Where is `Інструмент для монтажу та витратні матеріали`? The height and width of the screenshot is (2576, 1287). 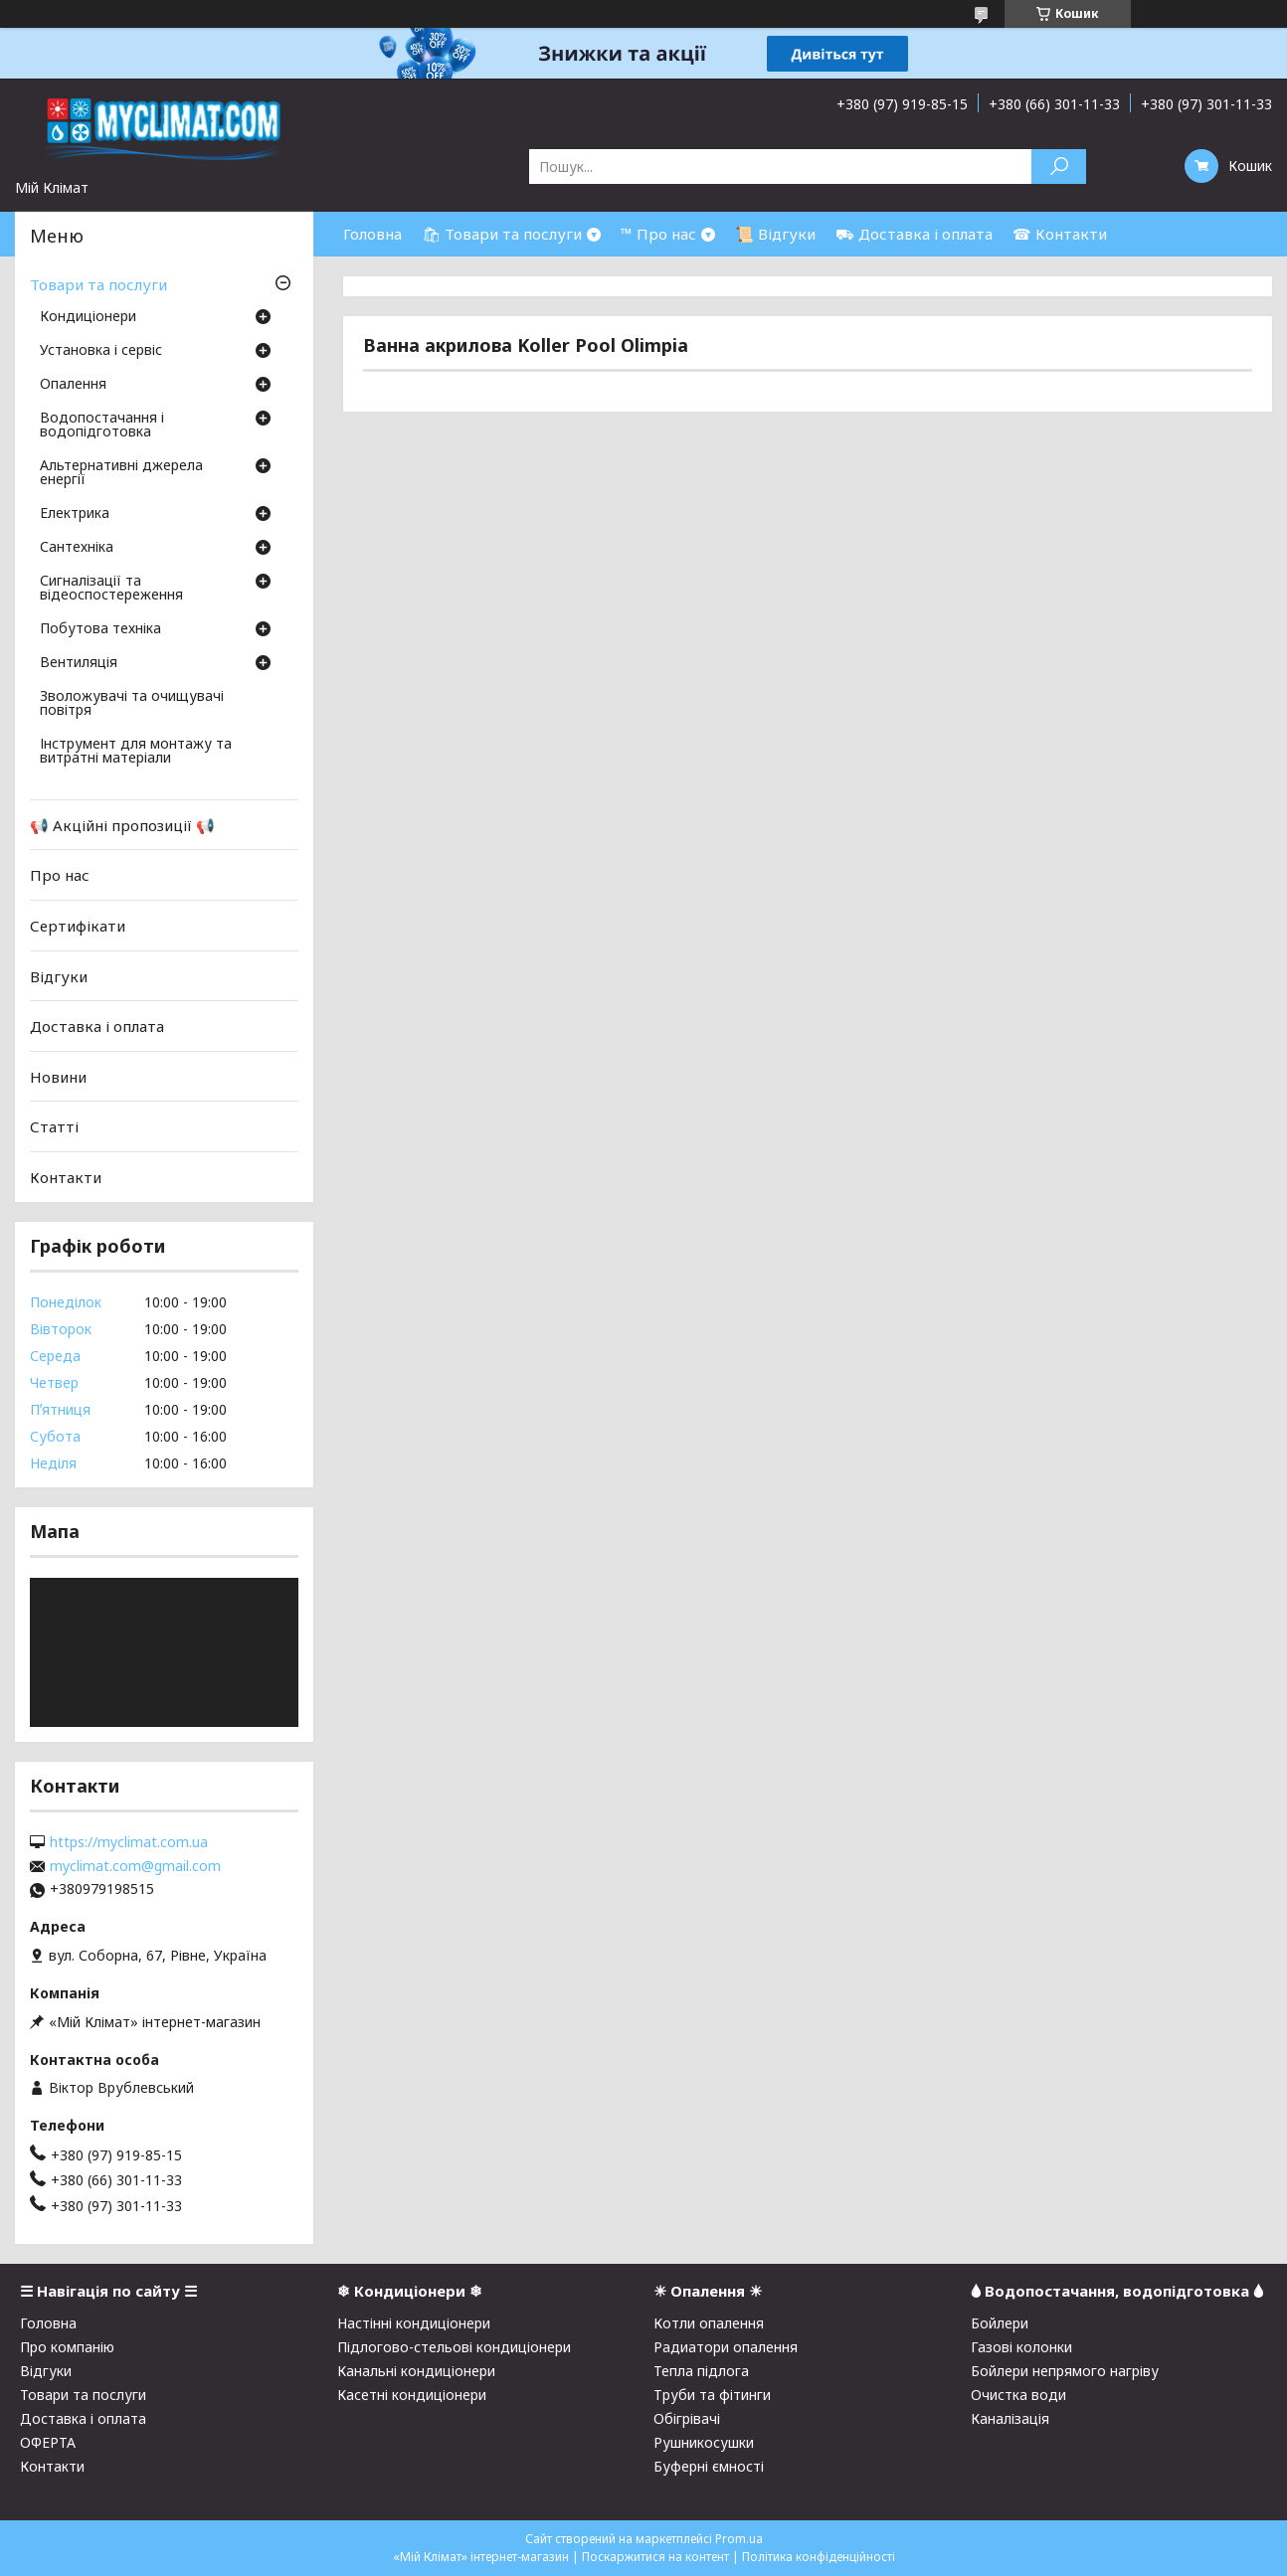
Інструмент для монтажу та витратні матеріали is located at coordinates (136, 752).